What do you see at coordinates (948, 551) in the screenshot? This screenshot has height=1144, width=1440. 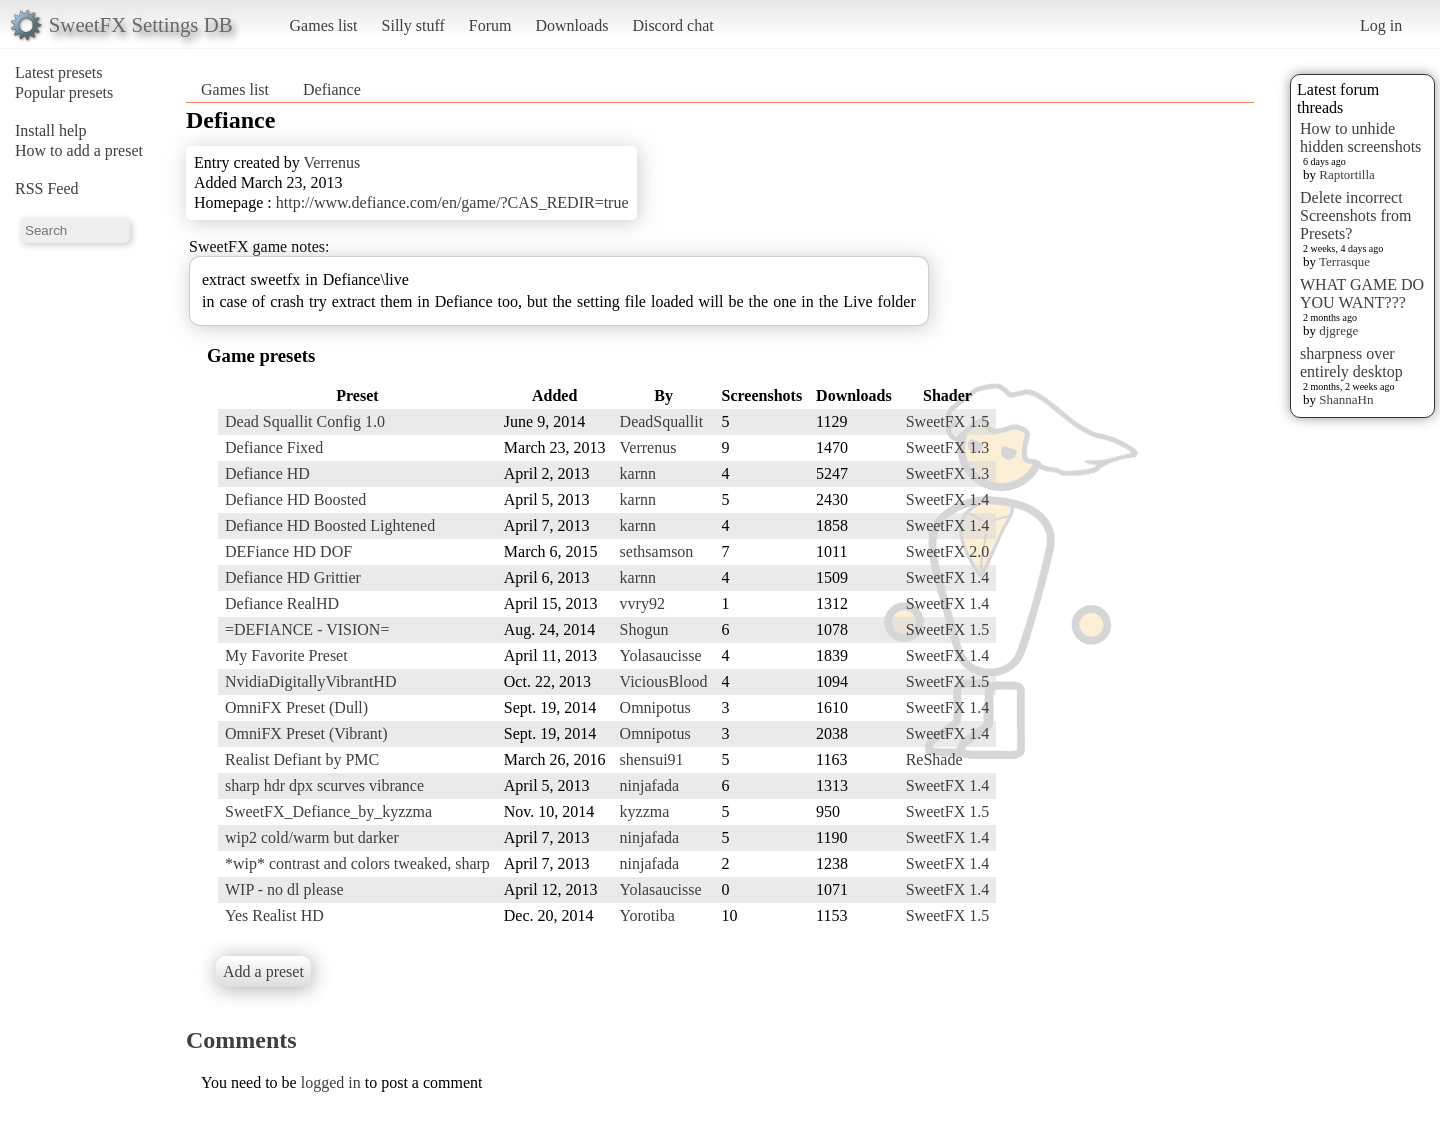 I see `SweetFX 2.0` at bounding box center [948, 551].